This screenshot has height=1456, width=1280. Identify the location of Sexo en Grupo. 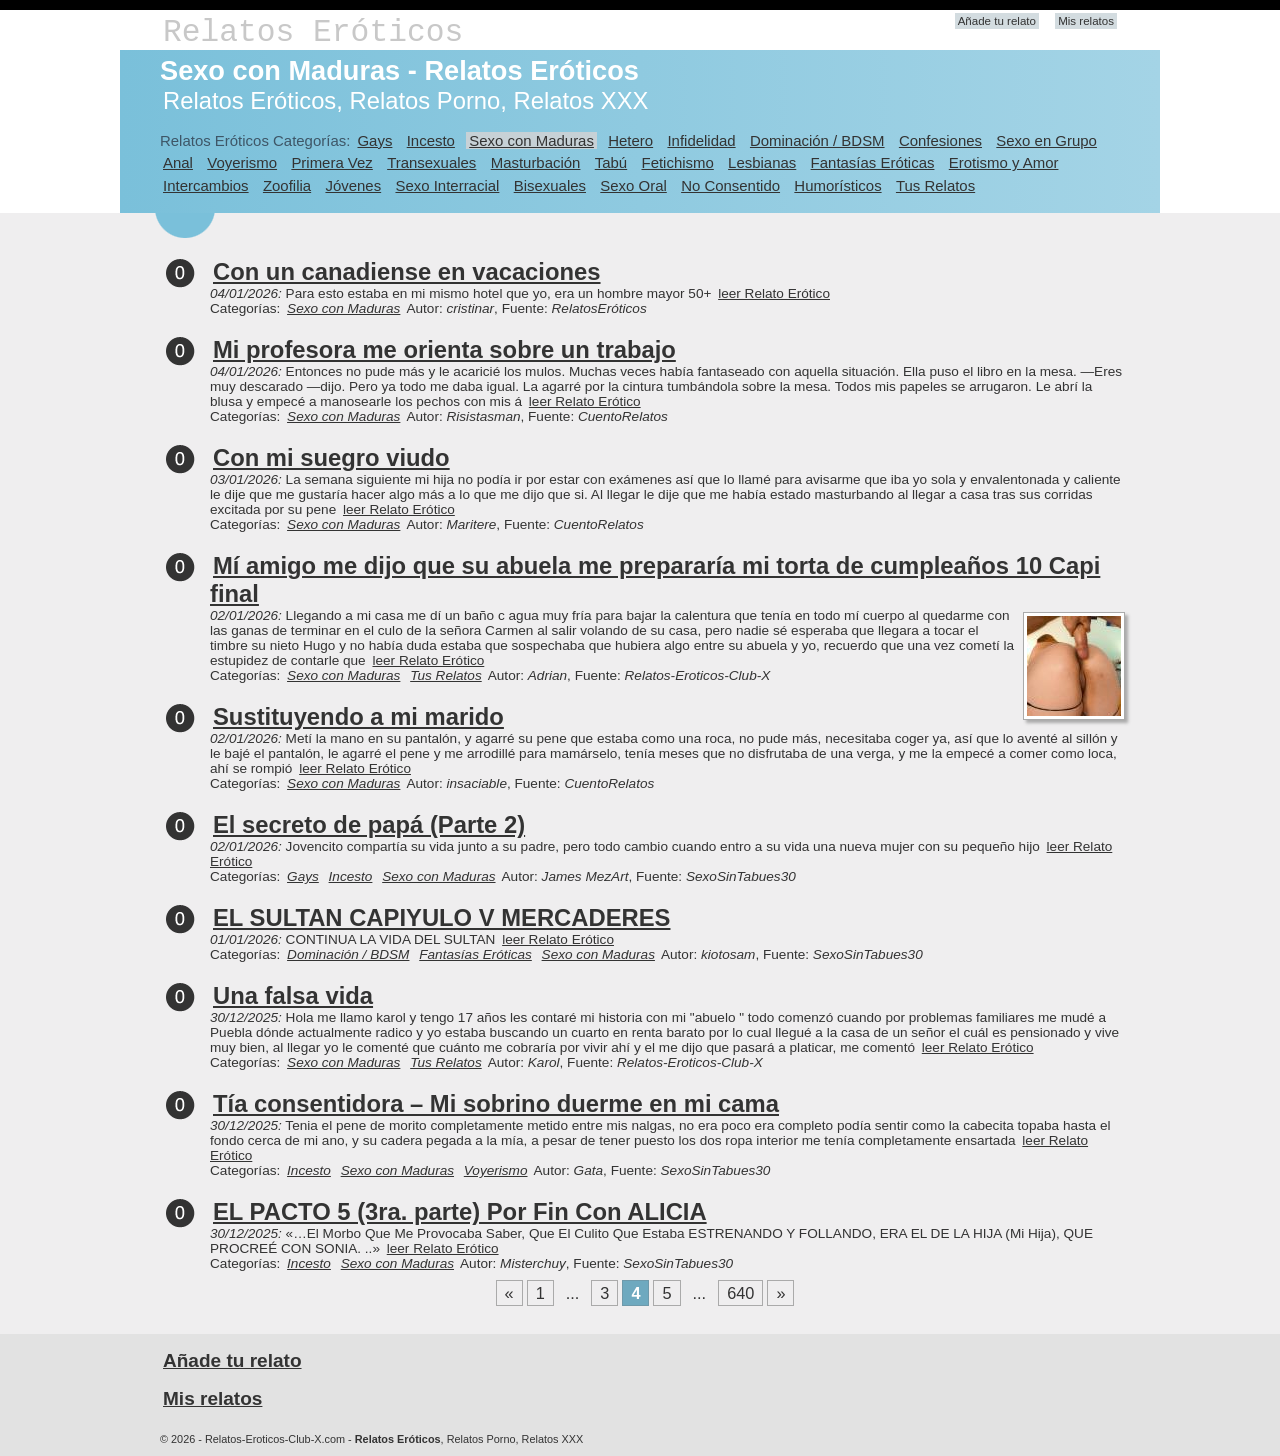
(1046, 140).